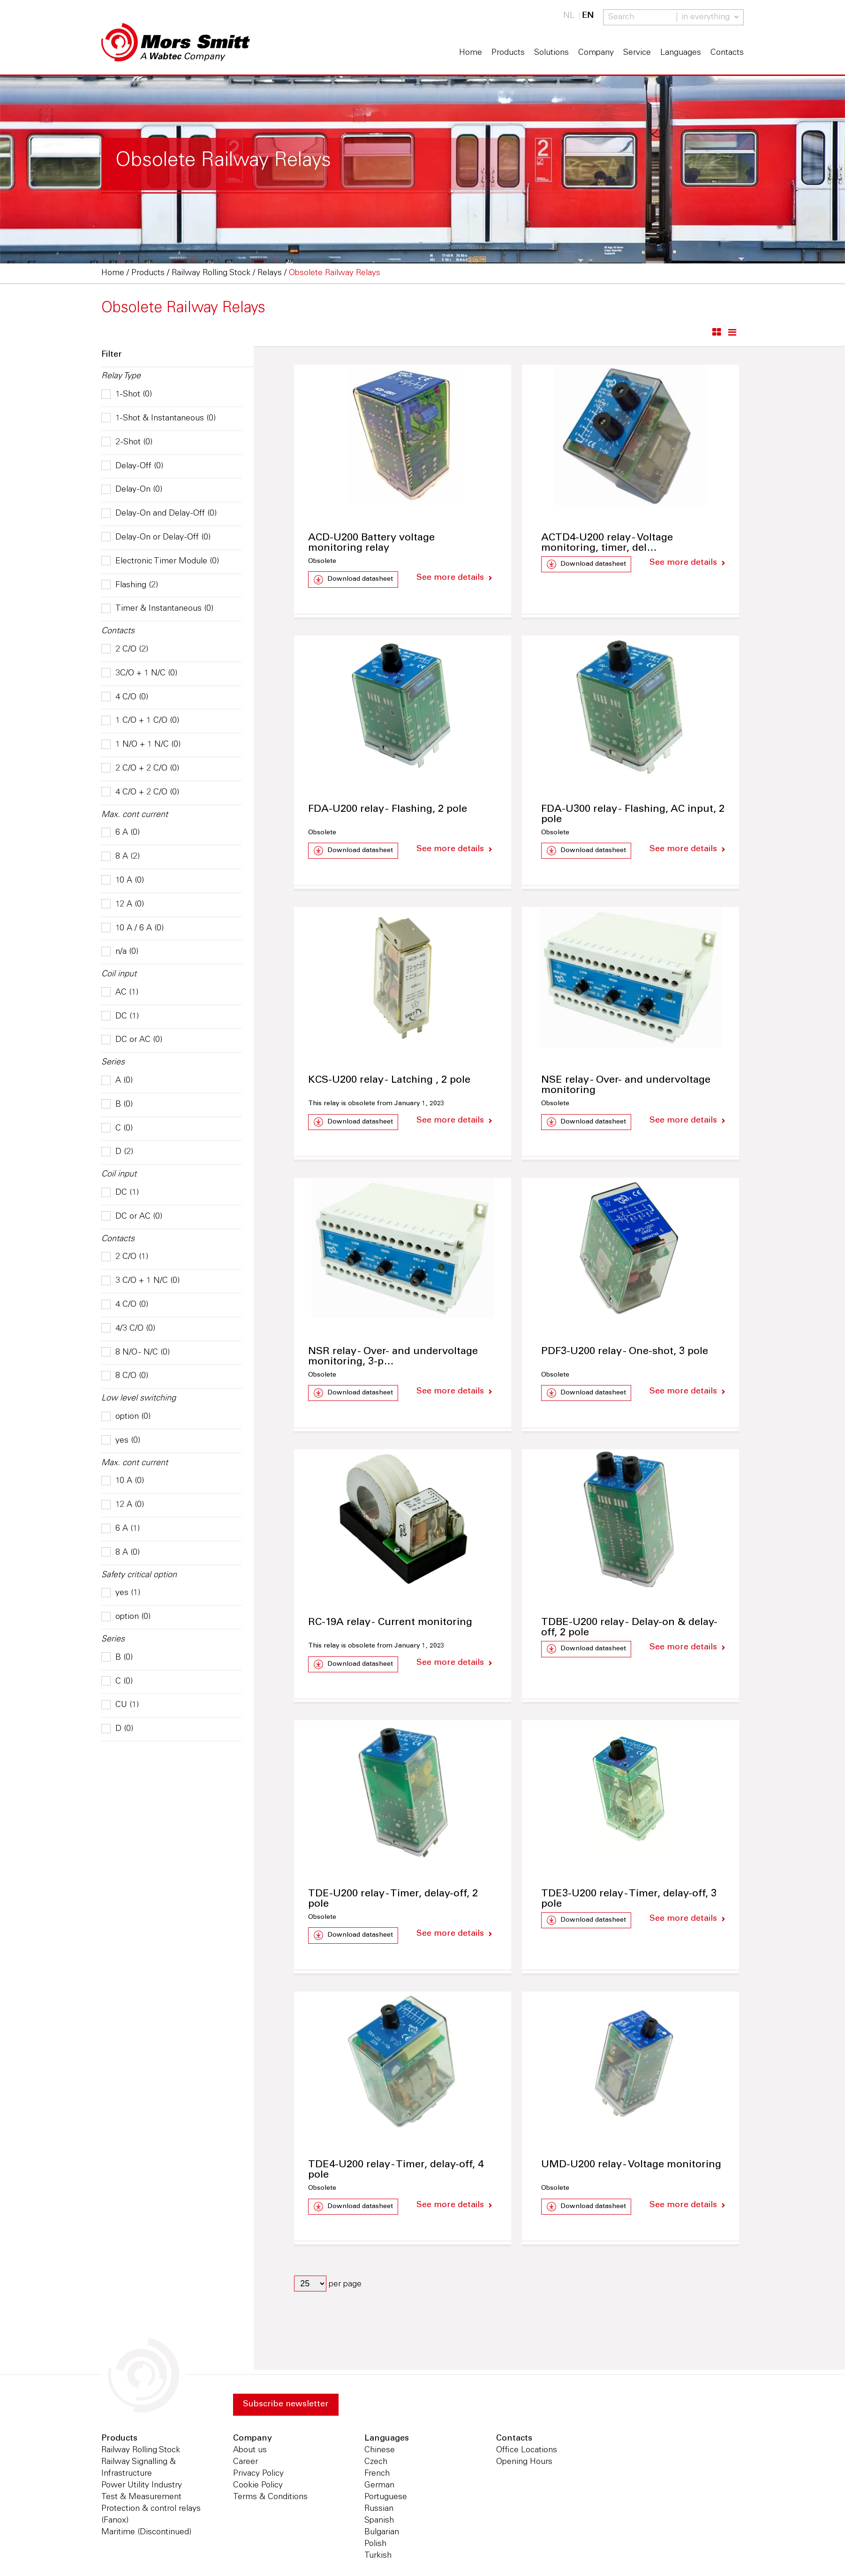 This screenshot has width=845, height=2576. Describe the element at coordinates (124, 1376) in the screenshot. I see `8 C/O (0)` at that location.